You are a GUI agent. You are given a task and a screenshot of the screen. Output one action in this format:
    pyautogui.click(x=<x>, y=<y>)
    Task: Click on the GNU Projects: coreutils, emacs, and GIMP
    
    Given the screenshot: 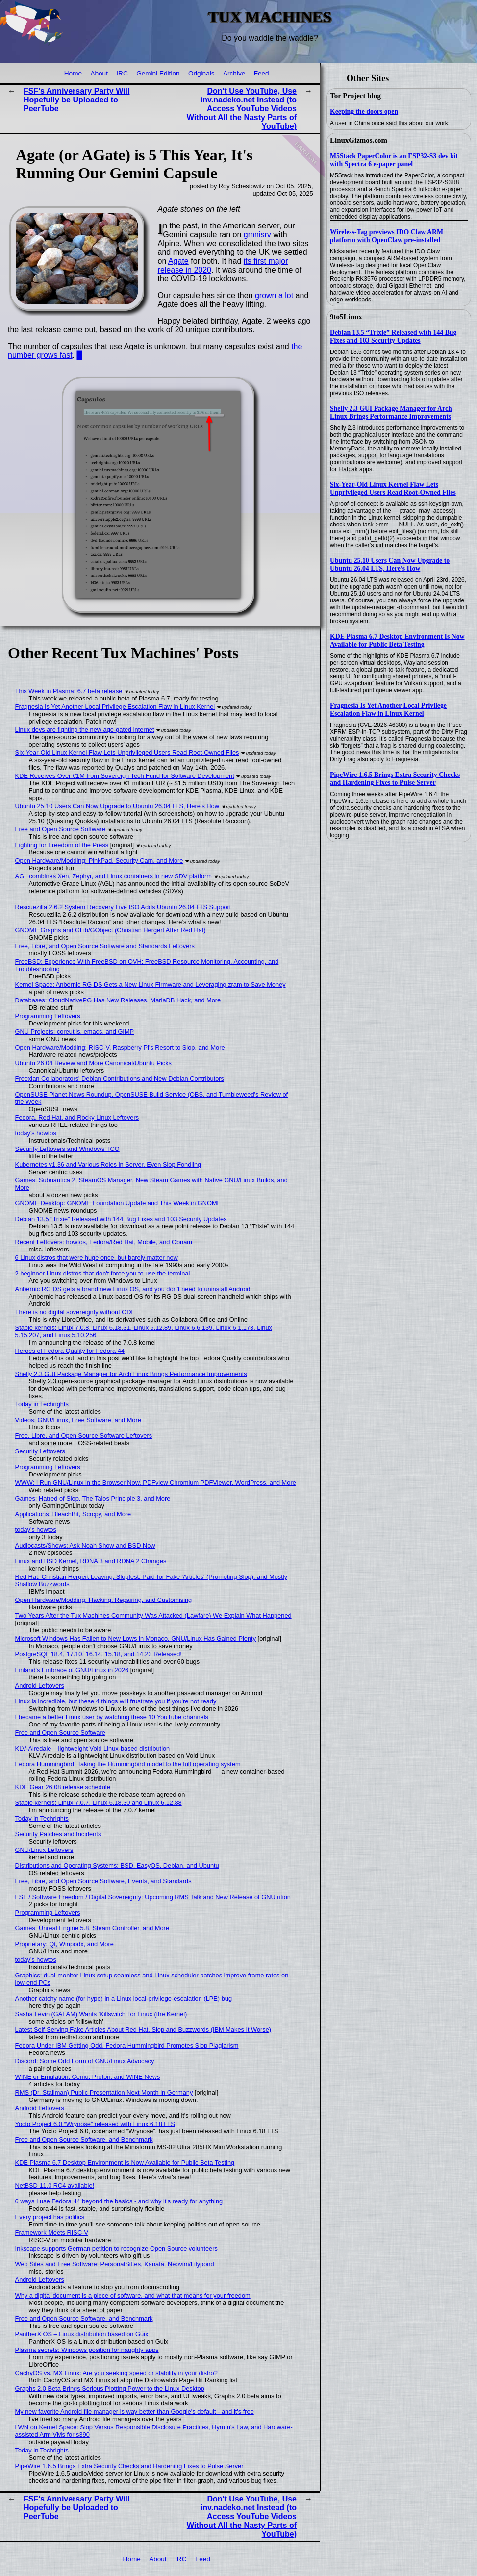 What is the action you would take?
    pyautogui.click(x=74, y=1031)
    